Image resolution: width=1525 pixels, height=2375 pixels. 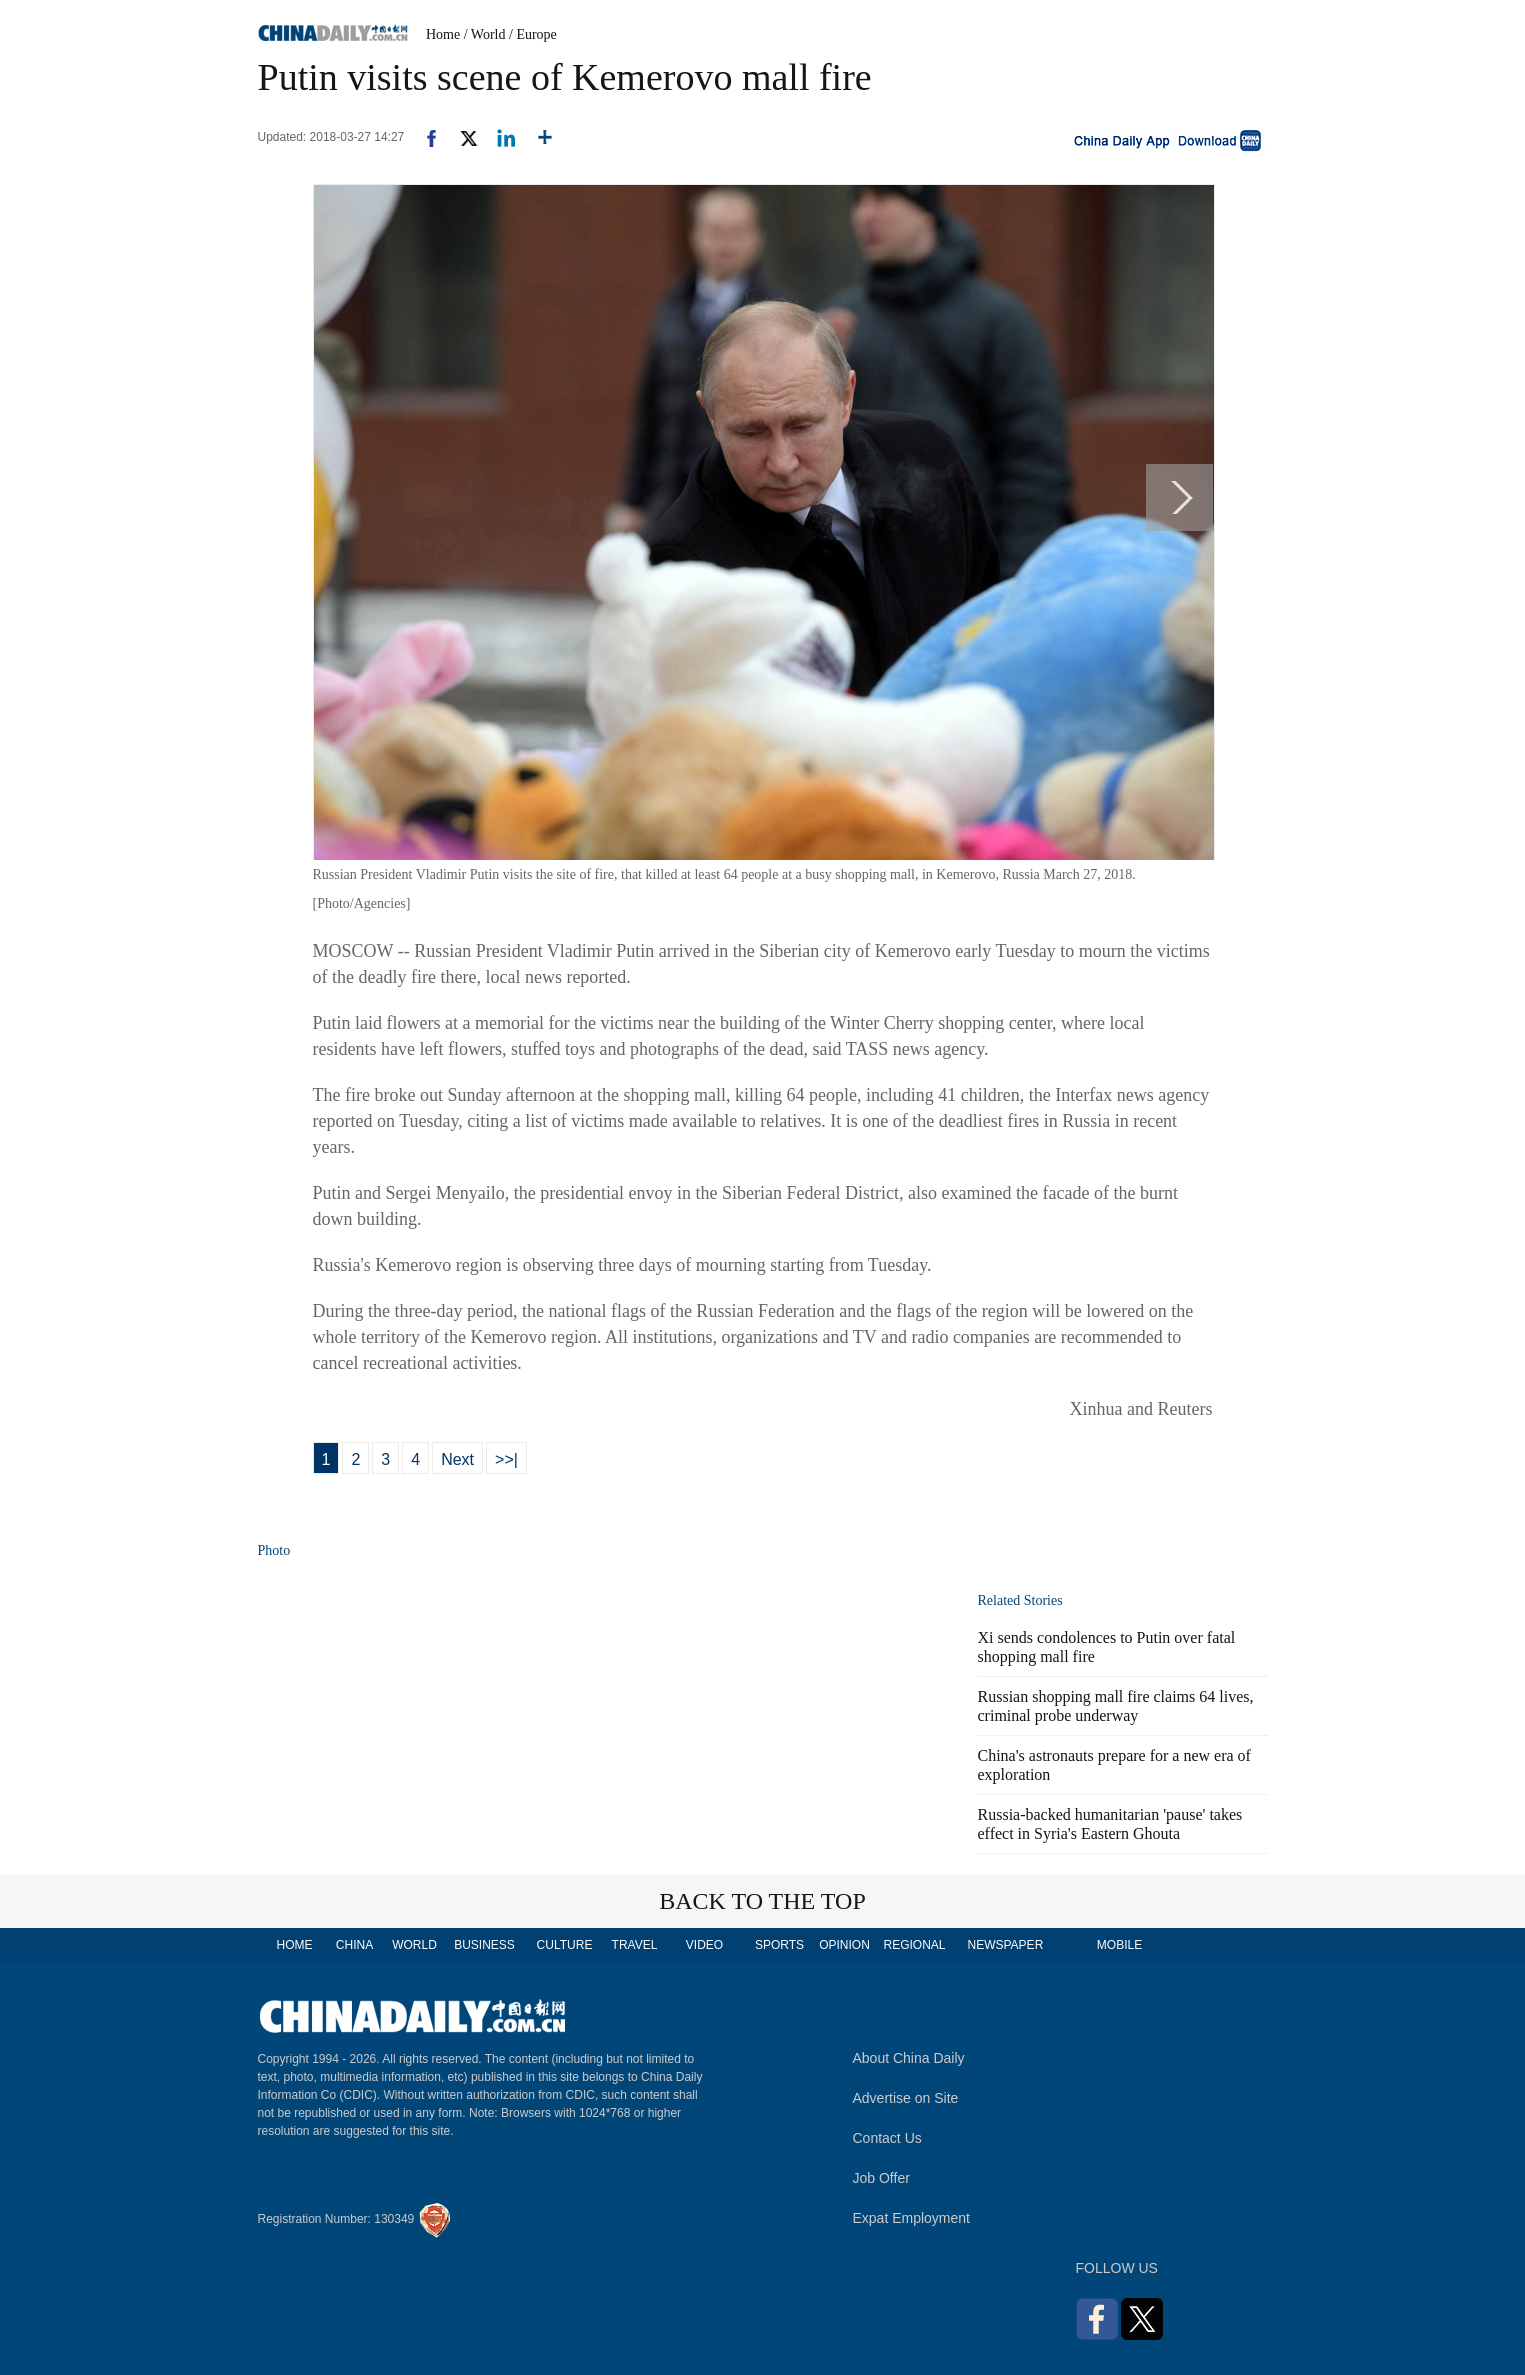 I want to click on Expat Employment, so click(x=912, y=2218).